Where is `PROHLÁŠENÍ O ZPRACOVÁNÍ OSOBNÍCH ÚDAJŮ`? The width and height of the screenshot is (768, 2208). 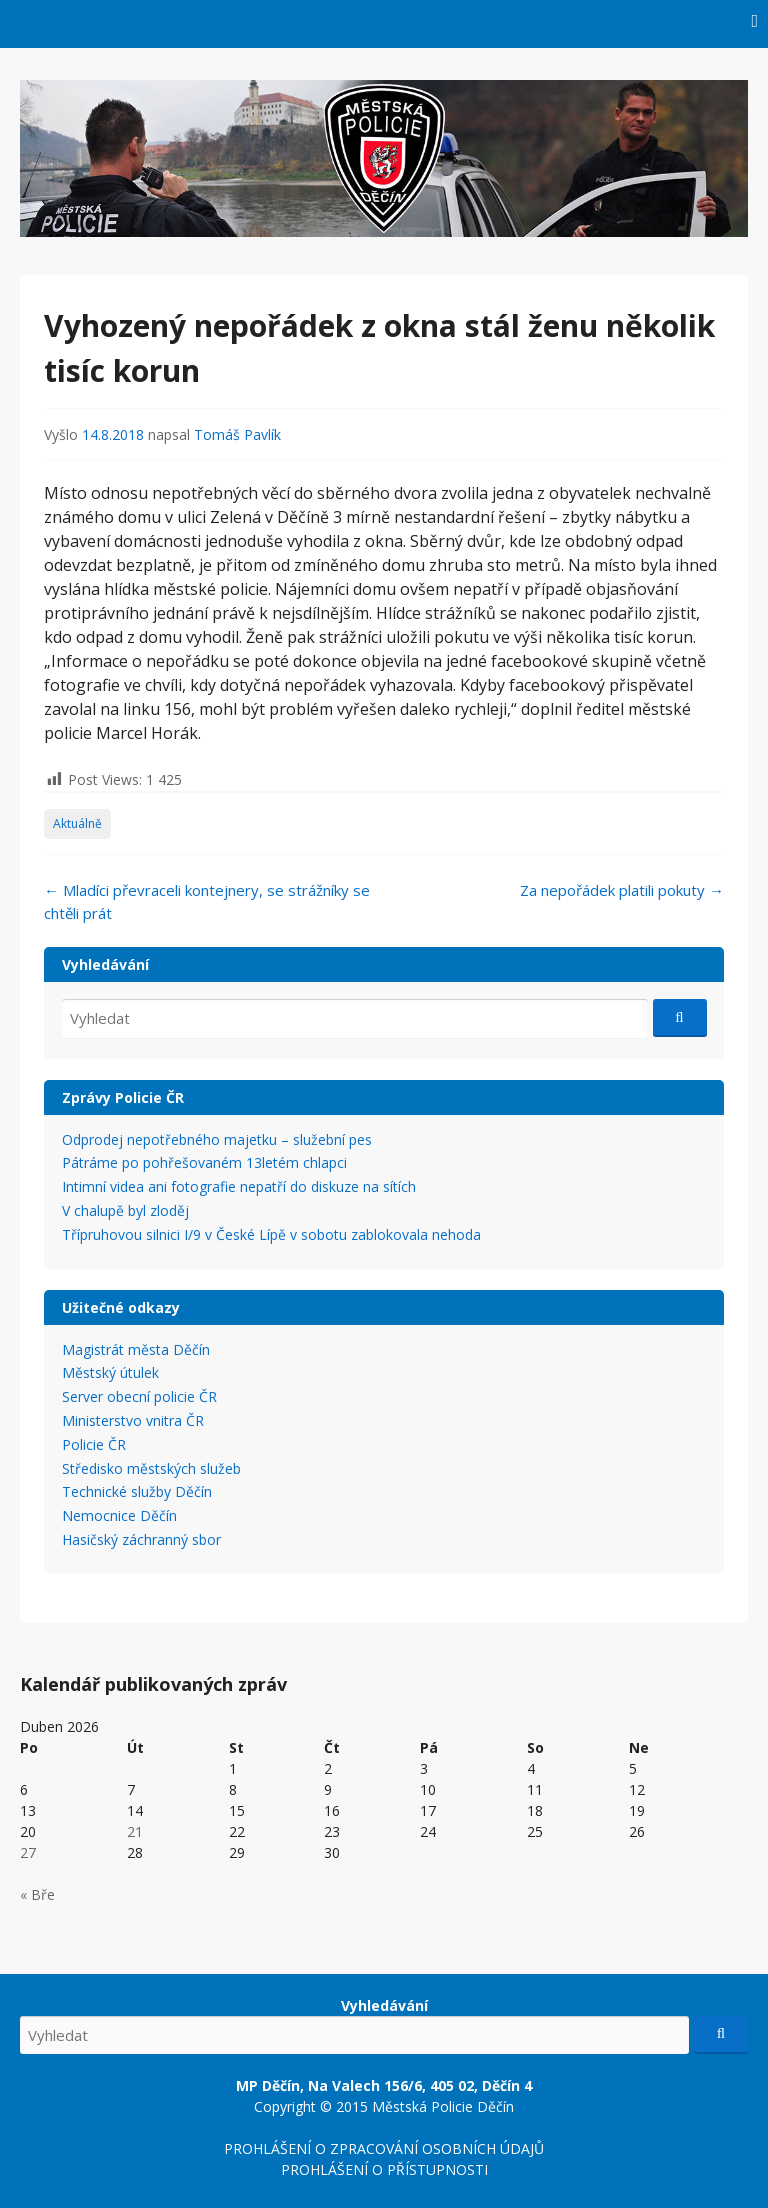 PROHLÁŠENÍ O ZPRACOVÁNÍ OSOBNÍCH ÚDAJŮ is located at coordinates (384, 2148).